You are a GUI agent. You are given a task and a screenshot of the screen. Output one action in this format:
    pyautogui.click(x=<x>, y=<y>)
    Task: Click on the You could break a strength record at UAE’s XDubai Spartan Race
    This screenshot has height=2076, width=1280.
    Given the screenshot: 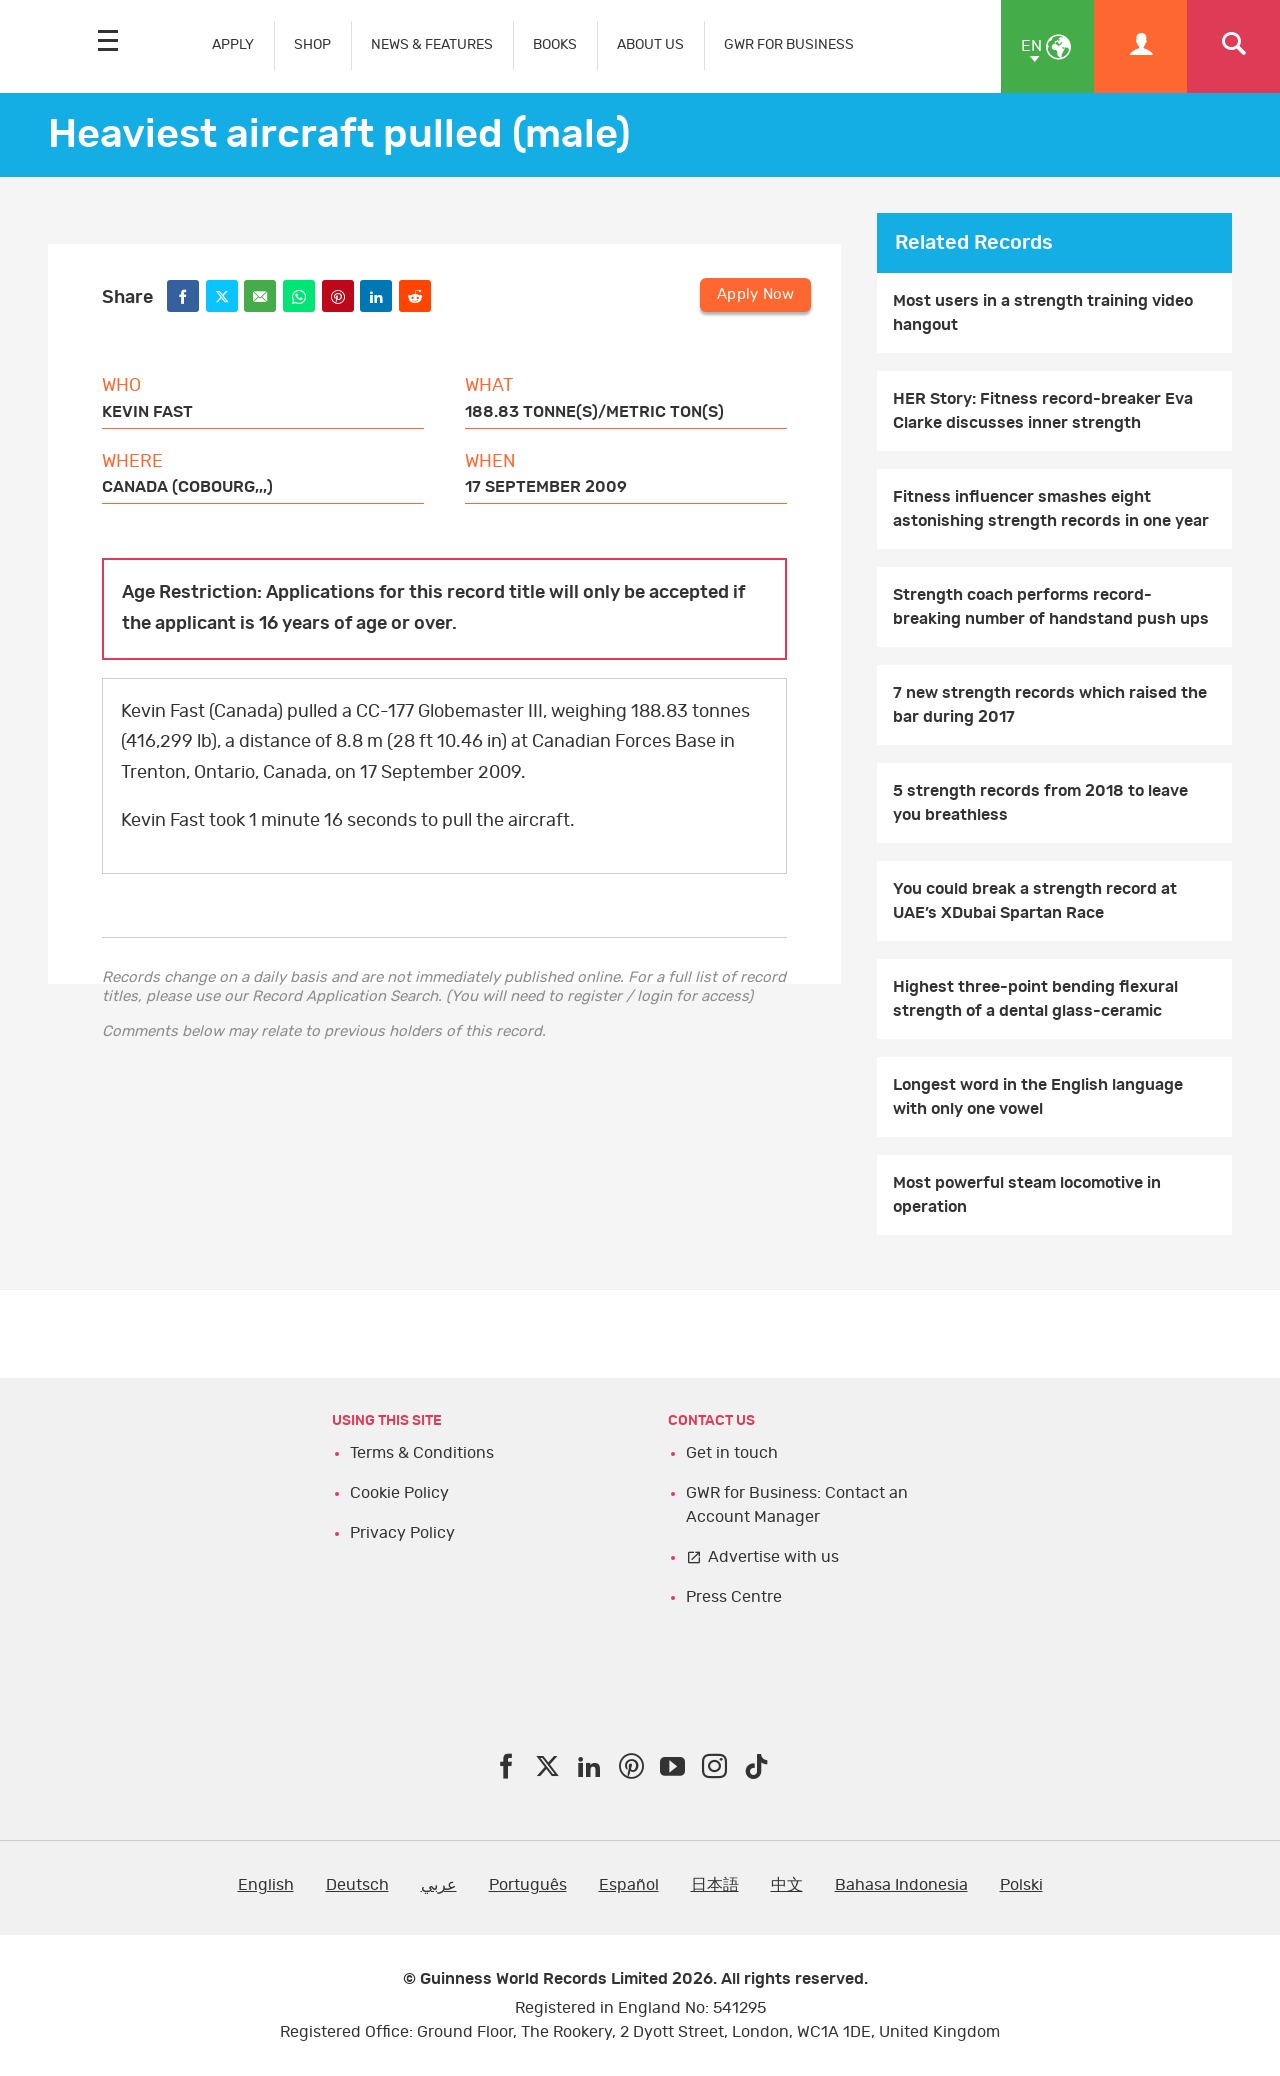 What is the action you would take?
    pyautogui.click(x=1035, y=901)
    